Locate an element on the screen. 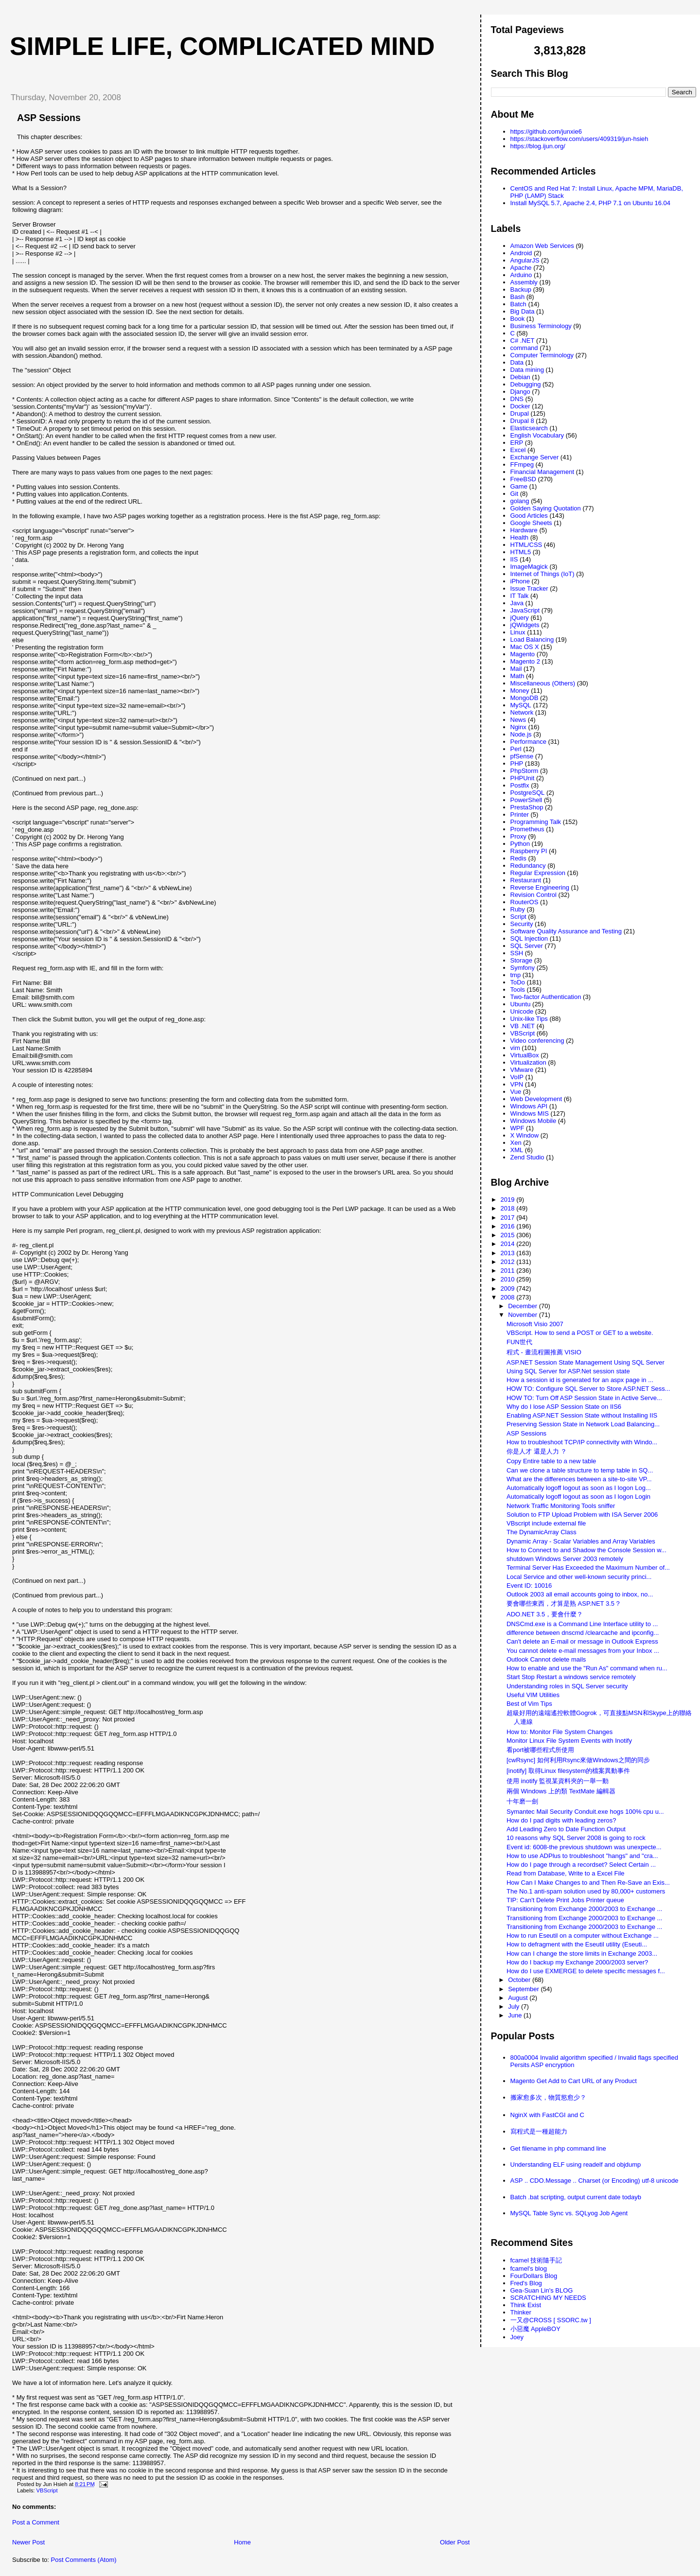 The image size is (700, 2576). golang is located at coordinates (519, 501).